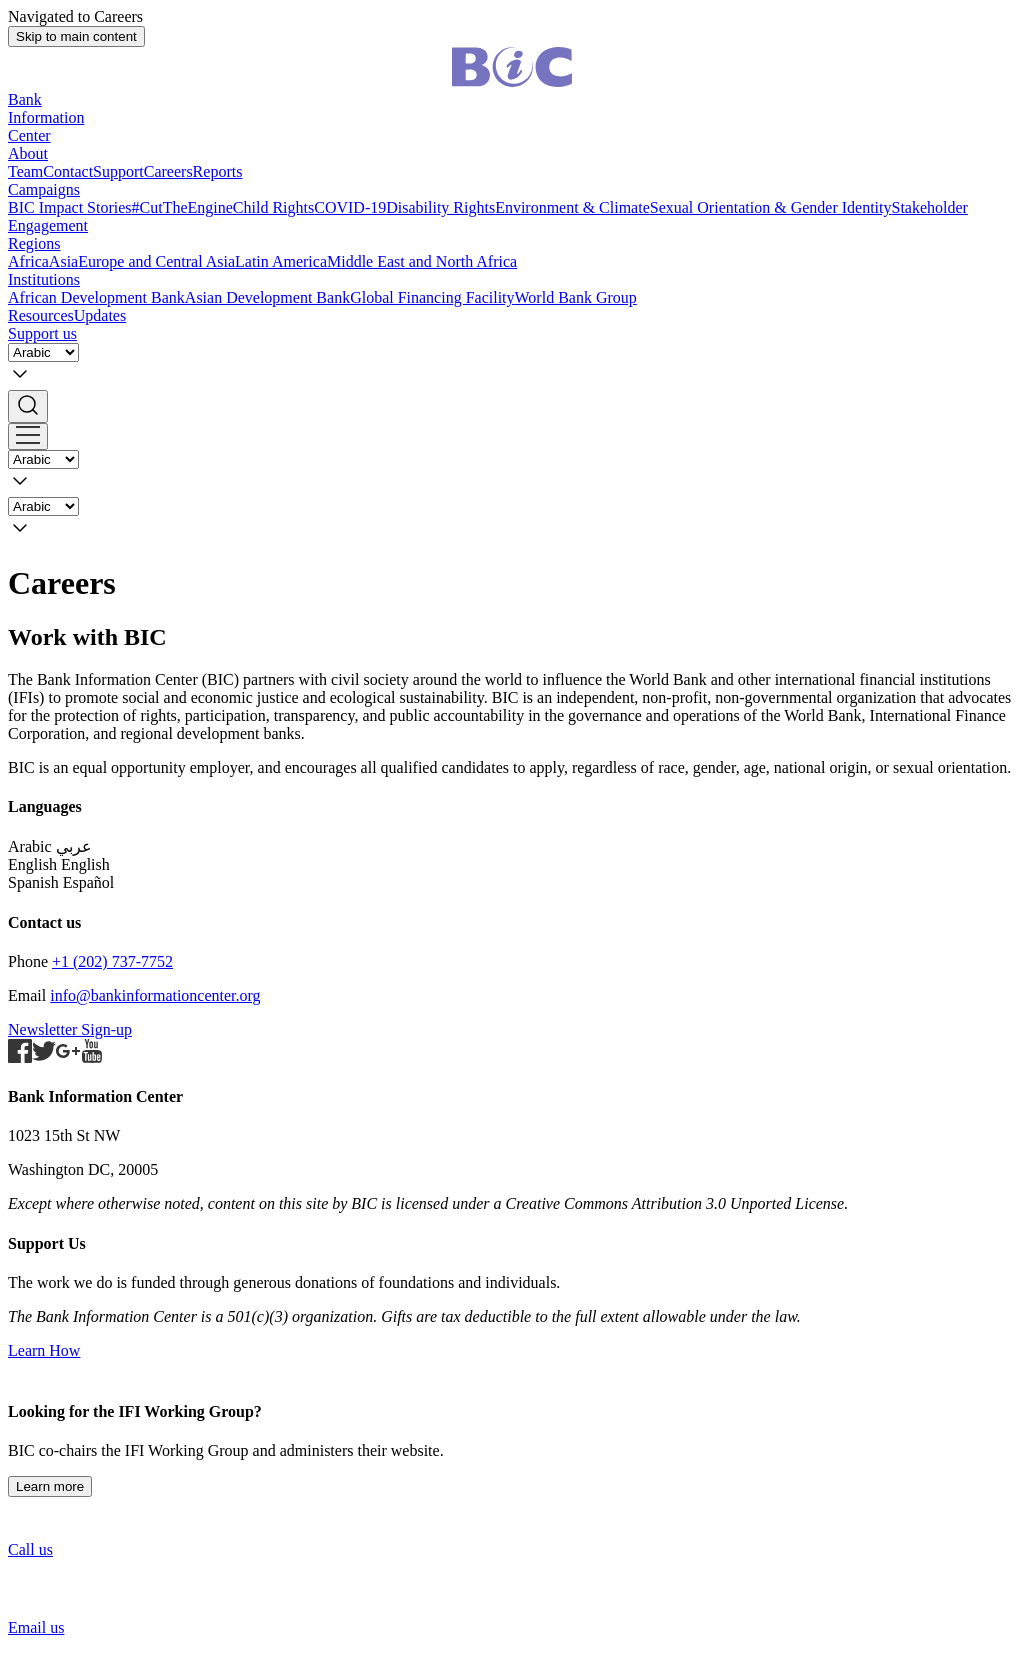 Image resolution: width=1024 pixels, height=1653 pixels. What do you see at coordinates (44, 1350) in the screenshot?
I see `Learn How` at bounding box center [44, 1350].